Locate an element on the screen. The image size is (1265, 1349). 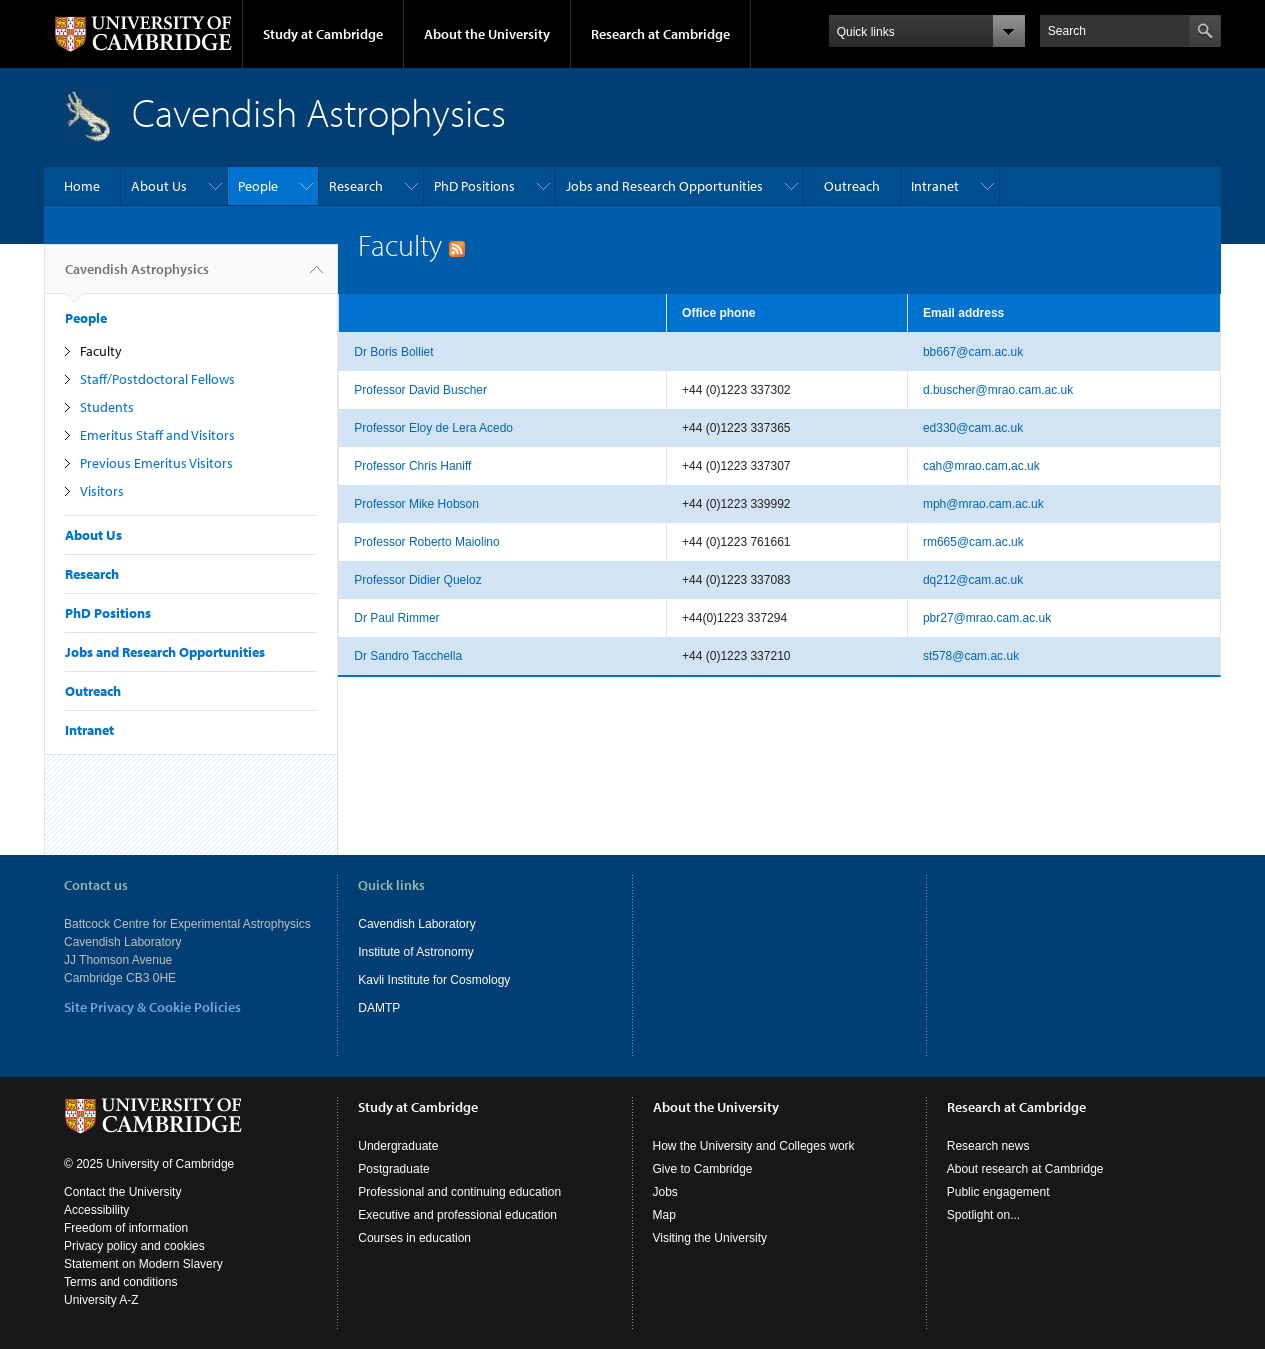
Research at Cambridge is located at coordinates (660, 34).